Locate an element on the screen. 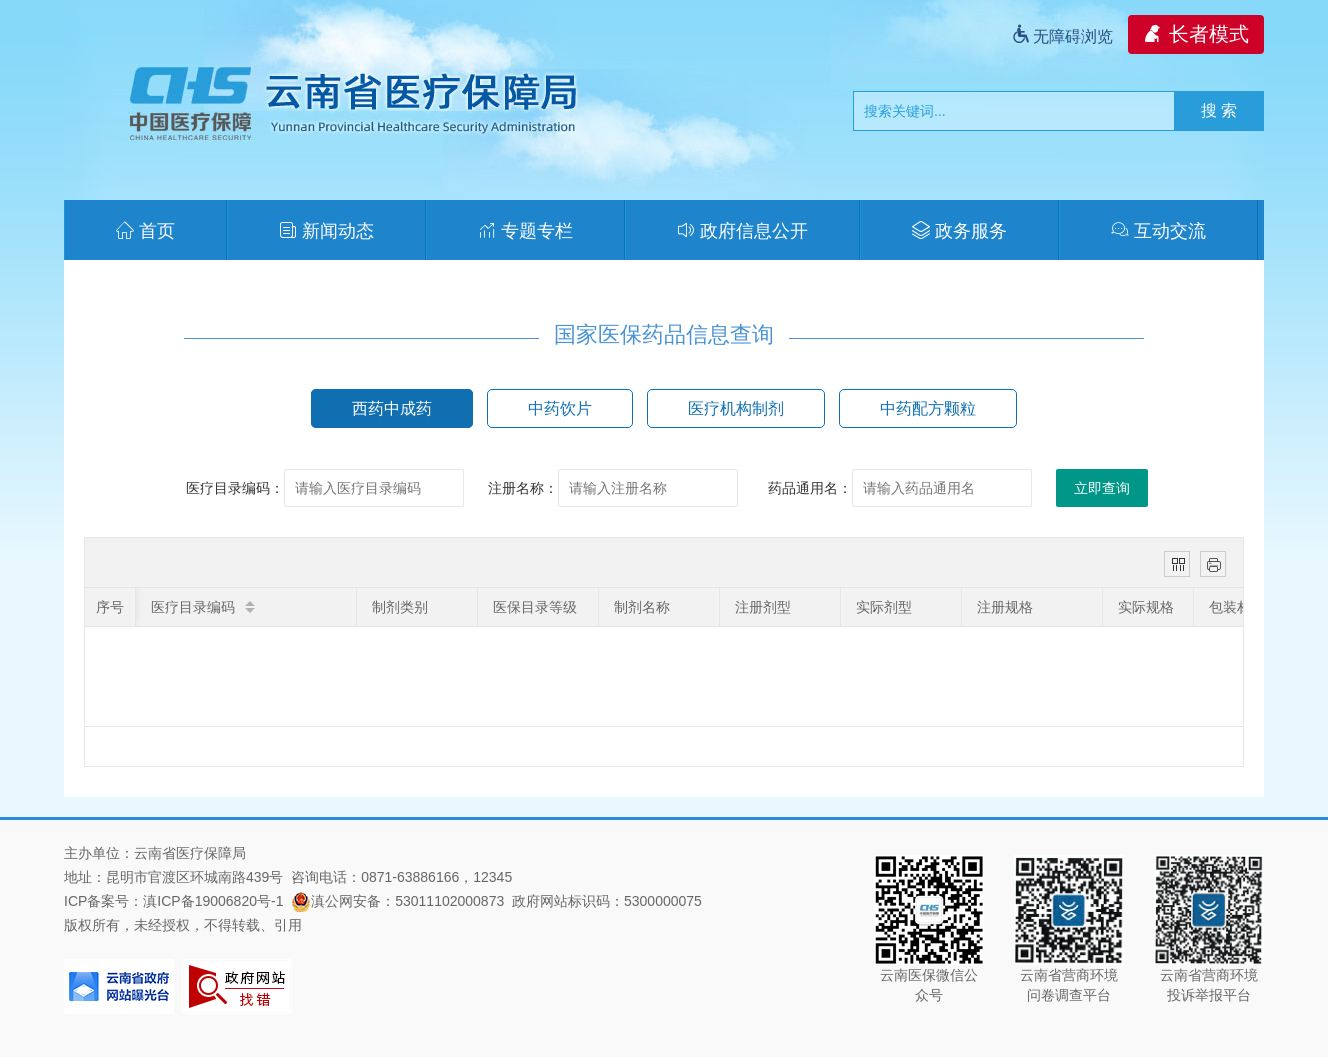  中药配方颗粒 is located at coordinates (928, 408).